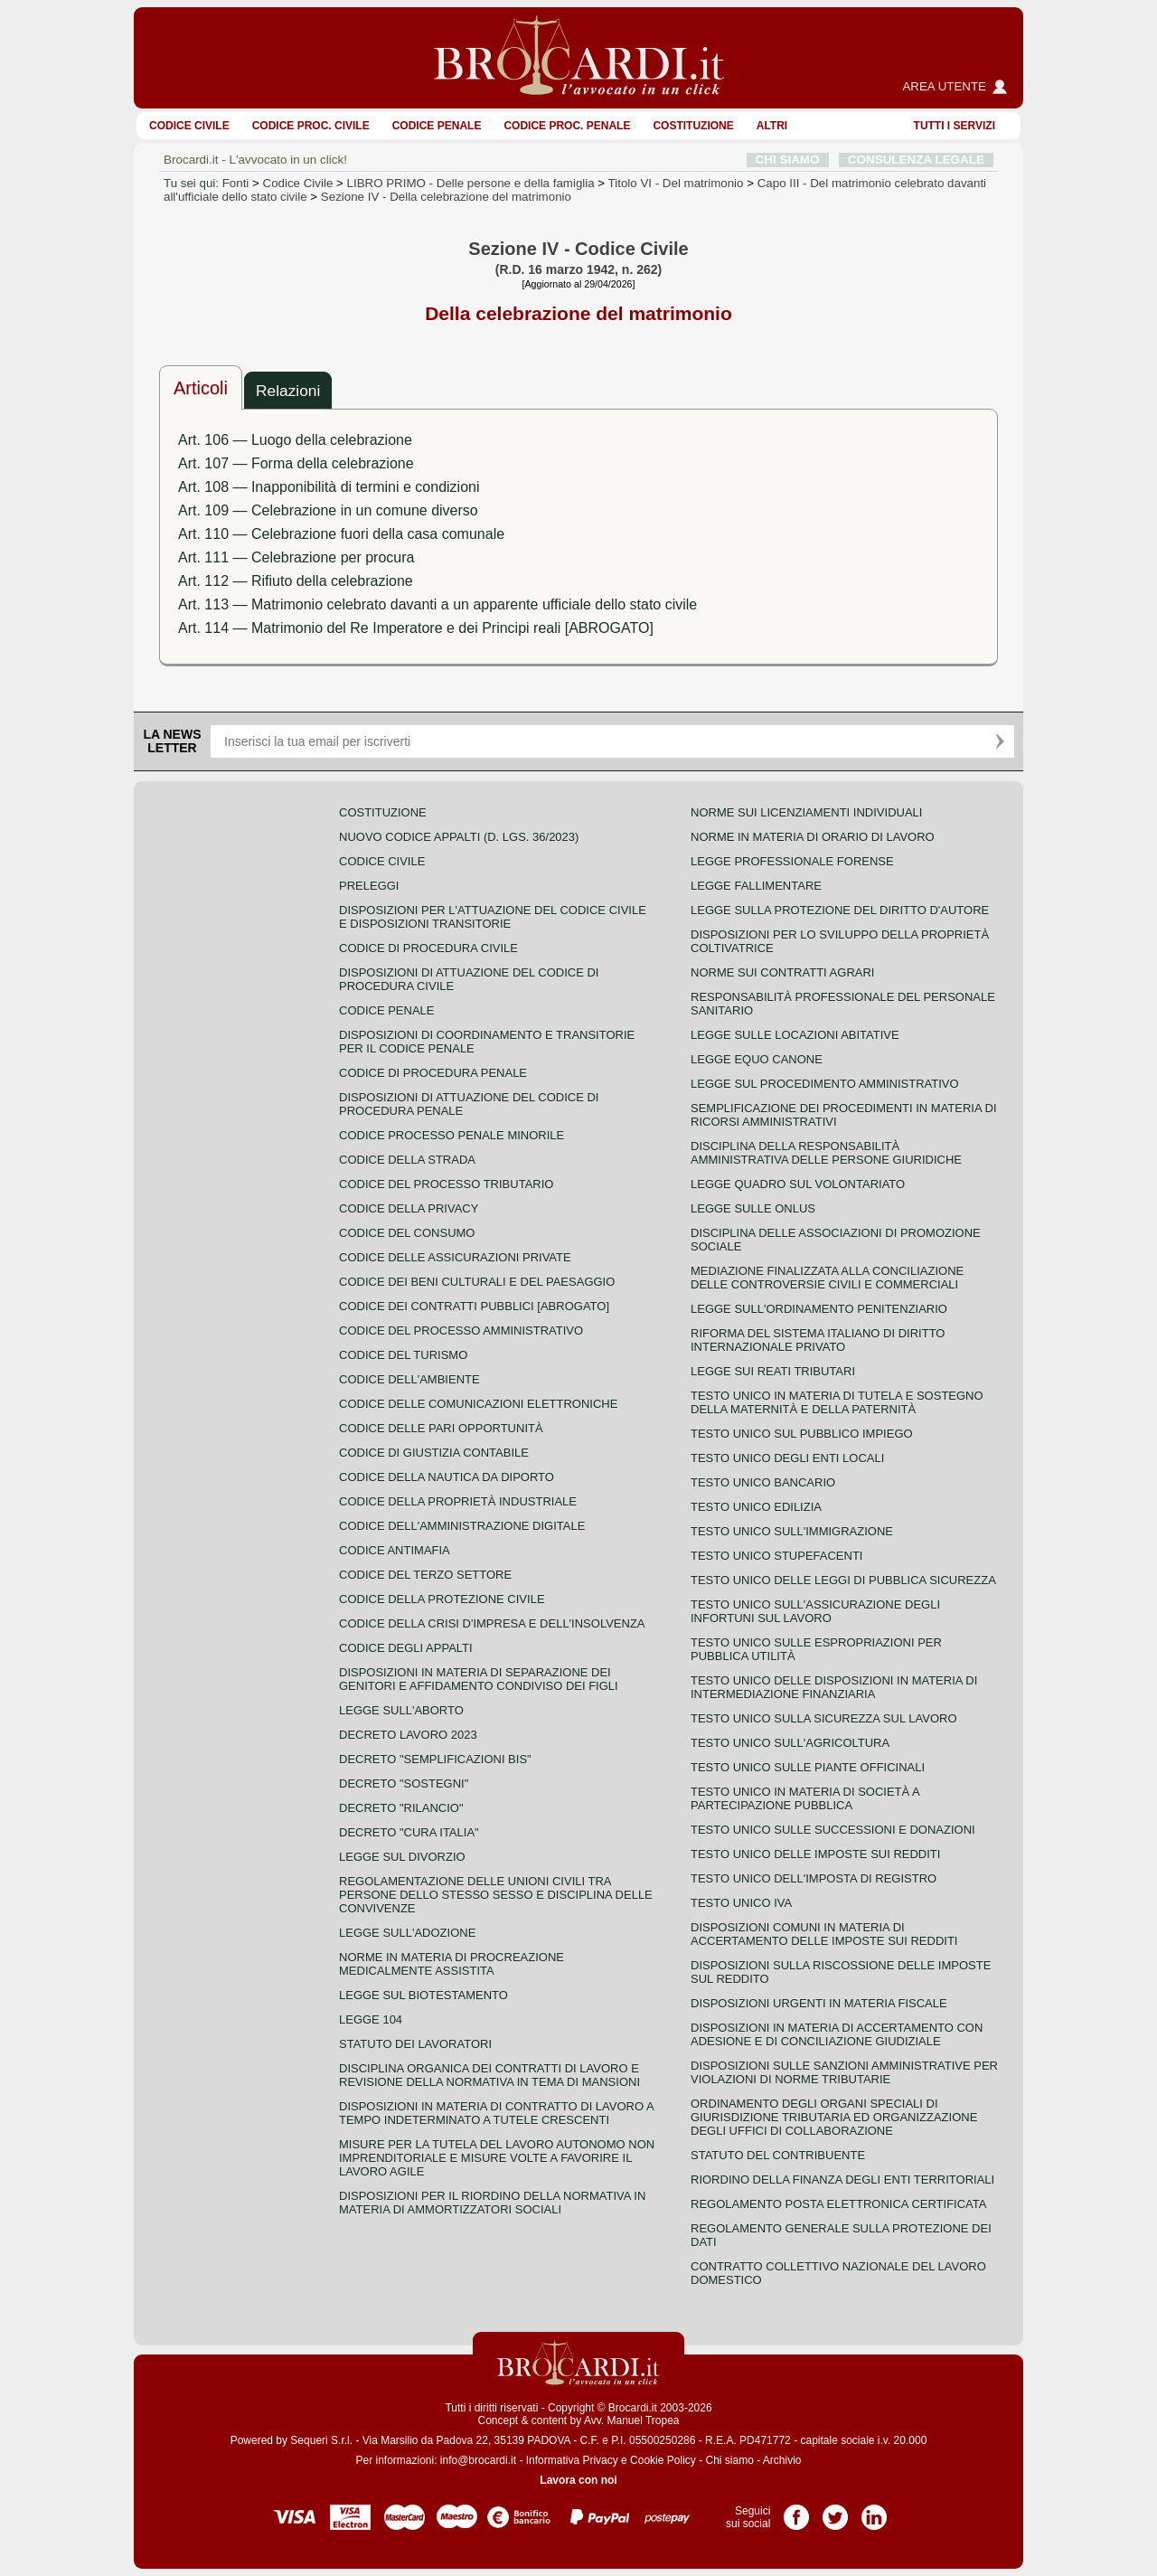 This screenshot has width=1157, height=2576. Describe the element at coordinates (394, 1550) in the screenshot. I see `Codice antimafia` at that location.